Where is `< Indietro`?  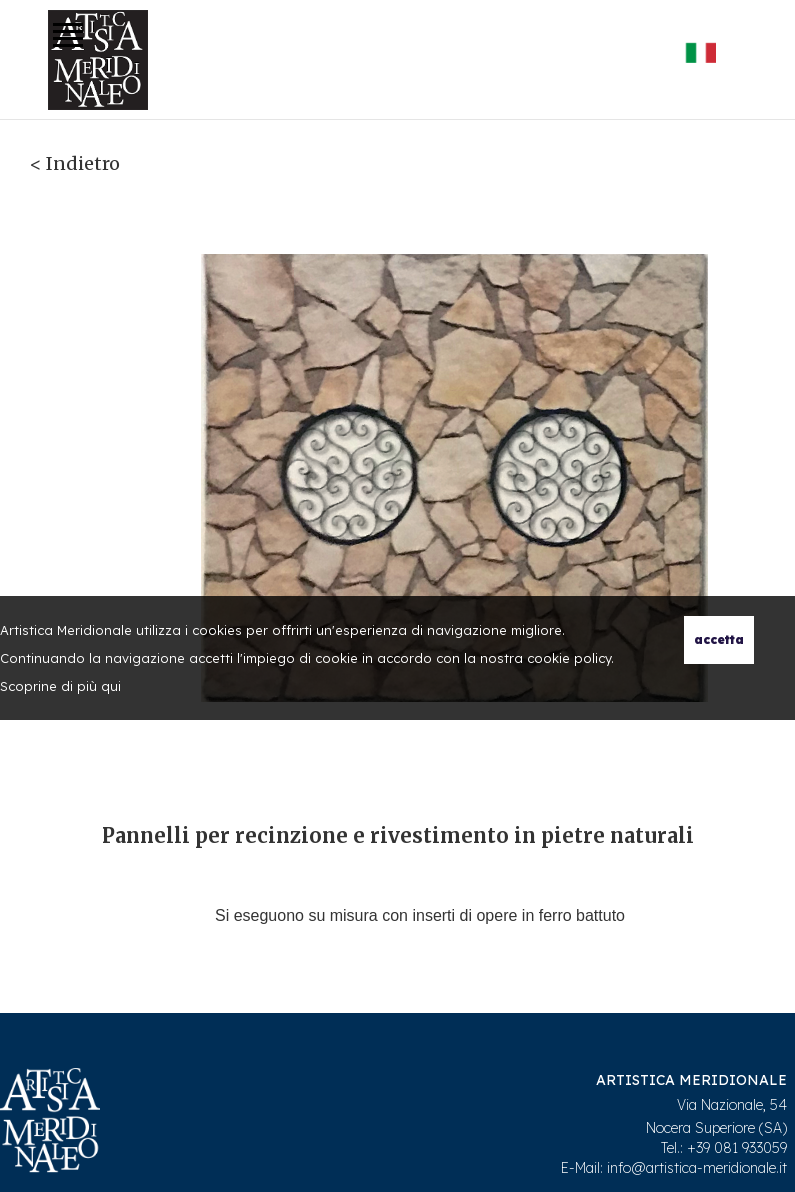
< Indietro is located at coordinates (75, 163).